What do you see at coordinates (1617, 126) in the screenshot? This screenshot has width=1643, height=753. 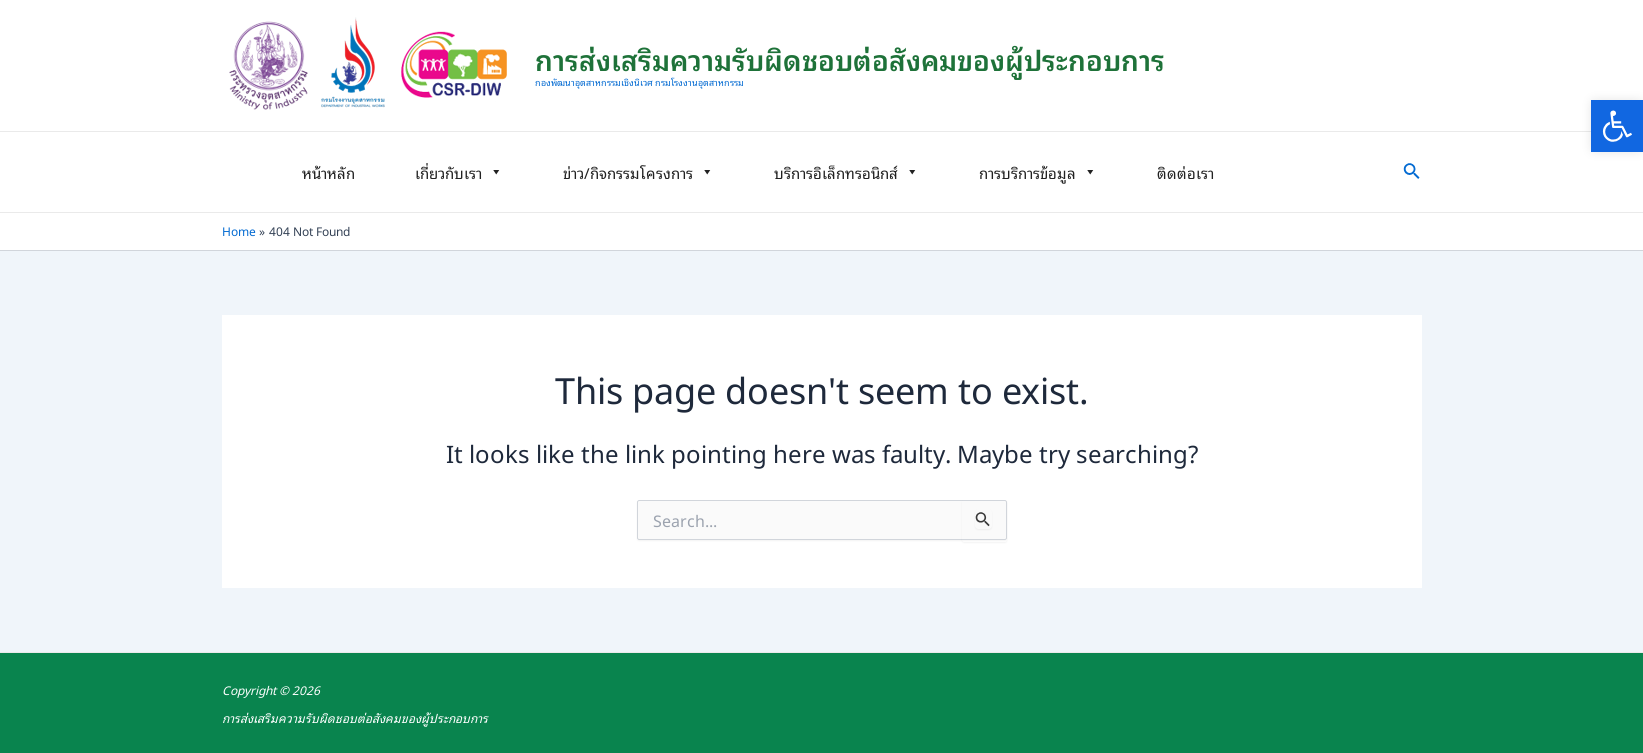 I see `[link]` at bounding box center [1617, 126].